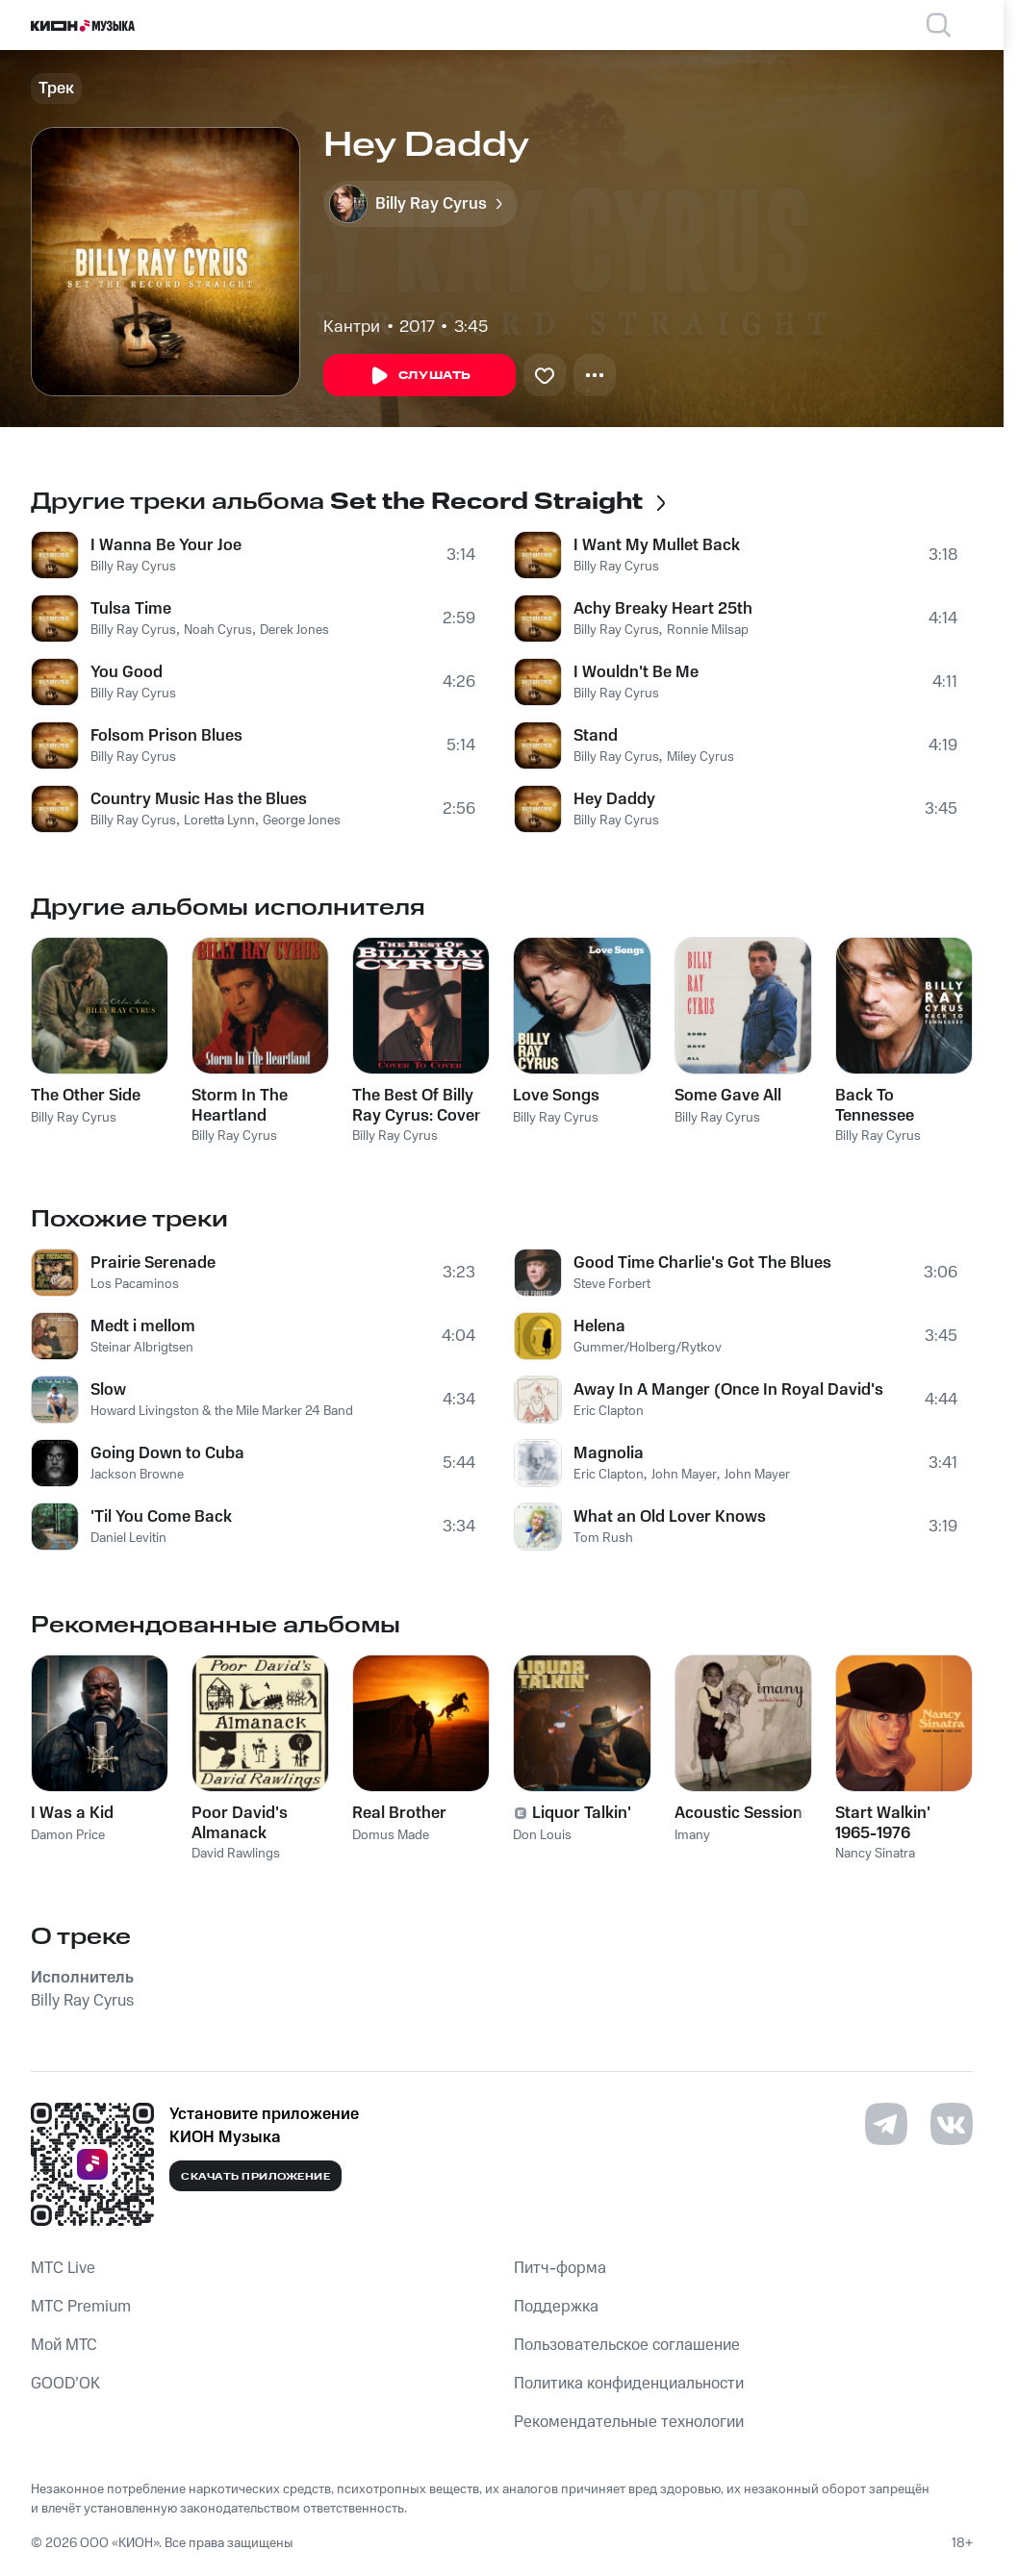 The height and width of the screenshot is (2576, 1018). What do you see at coordinates (951, 2124) in the screenshot?
I see `[Перейти на страницу в VK]` at bounding box center [951, 2124].